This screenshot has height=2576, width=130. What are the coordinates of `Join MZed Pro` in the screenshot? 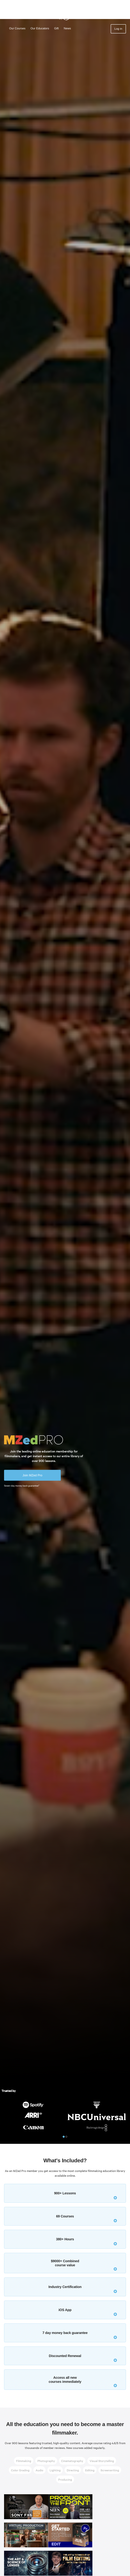 It's located at (32, 1475).